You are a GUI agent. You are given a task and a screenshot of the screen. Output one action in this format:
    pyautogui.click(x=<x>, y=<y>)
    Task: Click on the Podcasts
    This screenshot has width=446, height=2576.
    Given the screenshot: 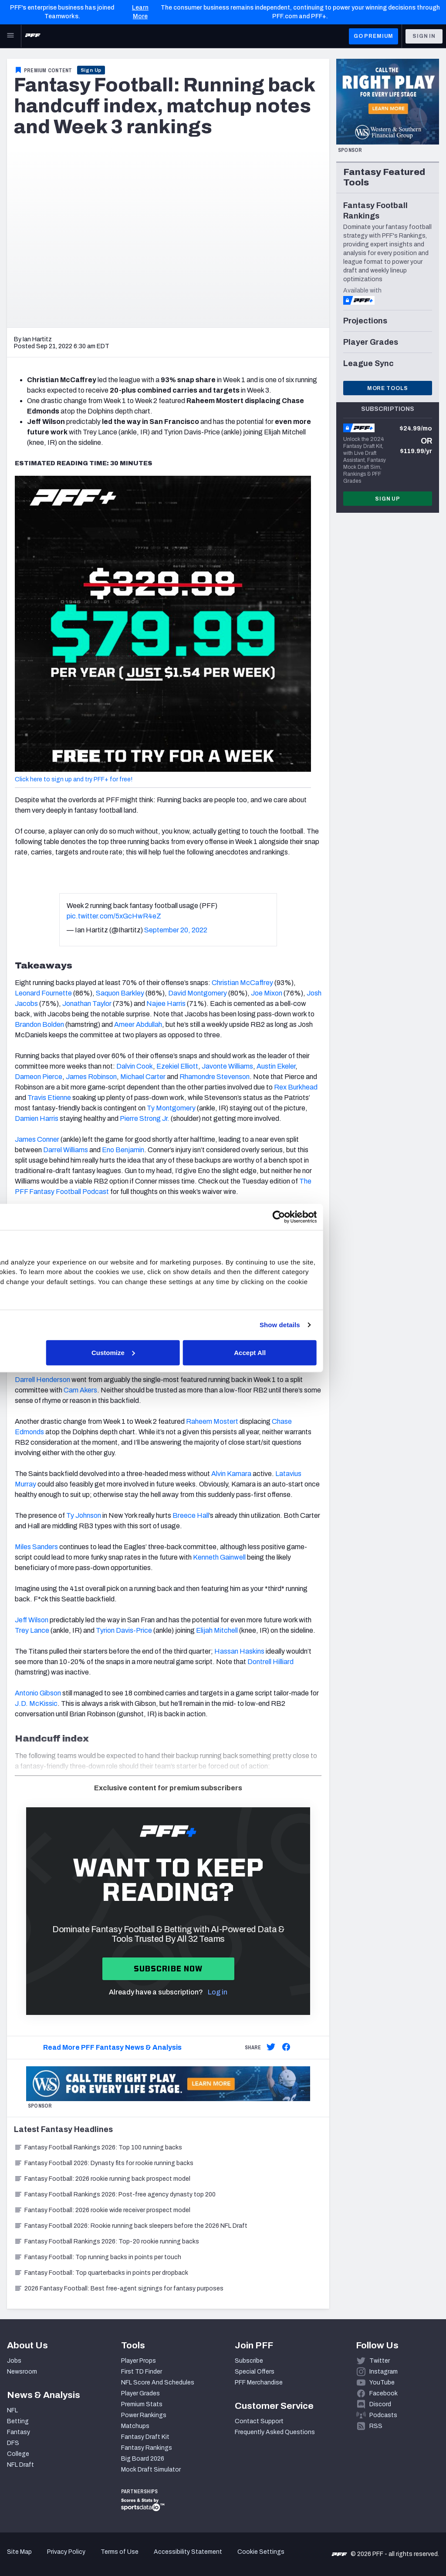 What is the action you would take?
    pyautogui.click(x=383, y=2415)
    